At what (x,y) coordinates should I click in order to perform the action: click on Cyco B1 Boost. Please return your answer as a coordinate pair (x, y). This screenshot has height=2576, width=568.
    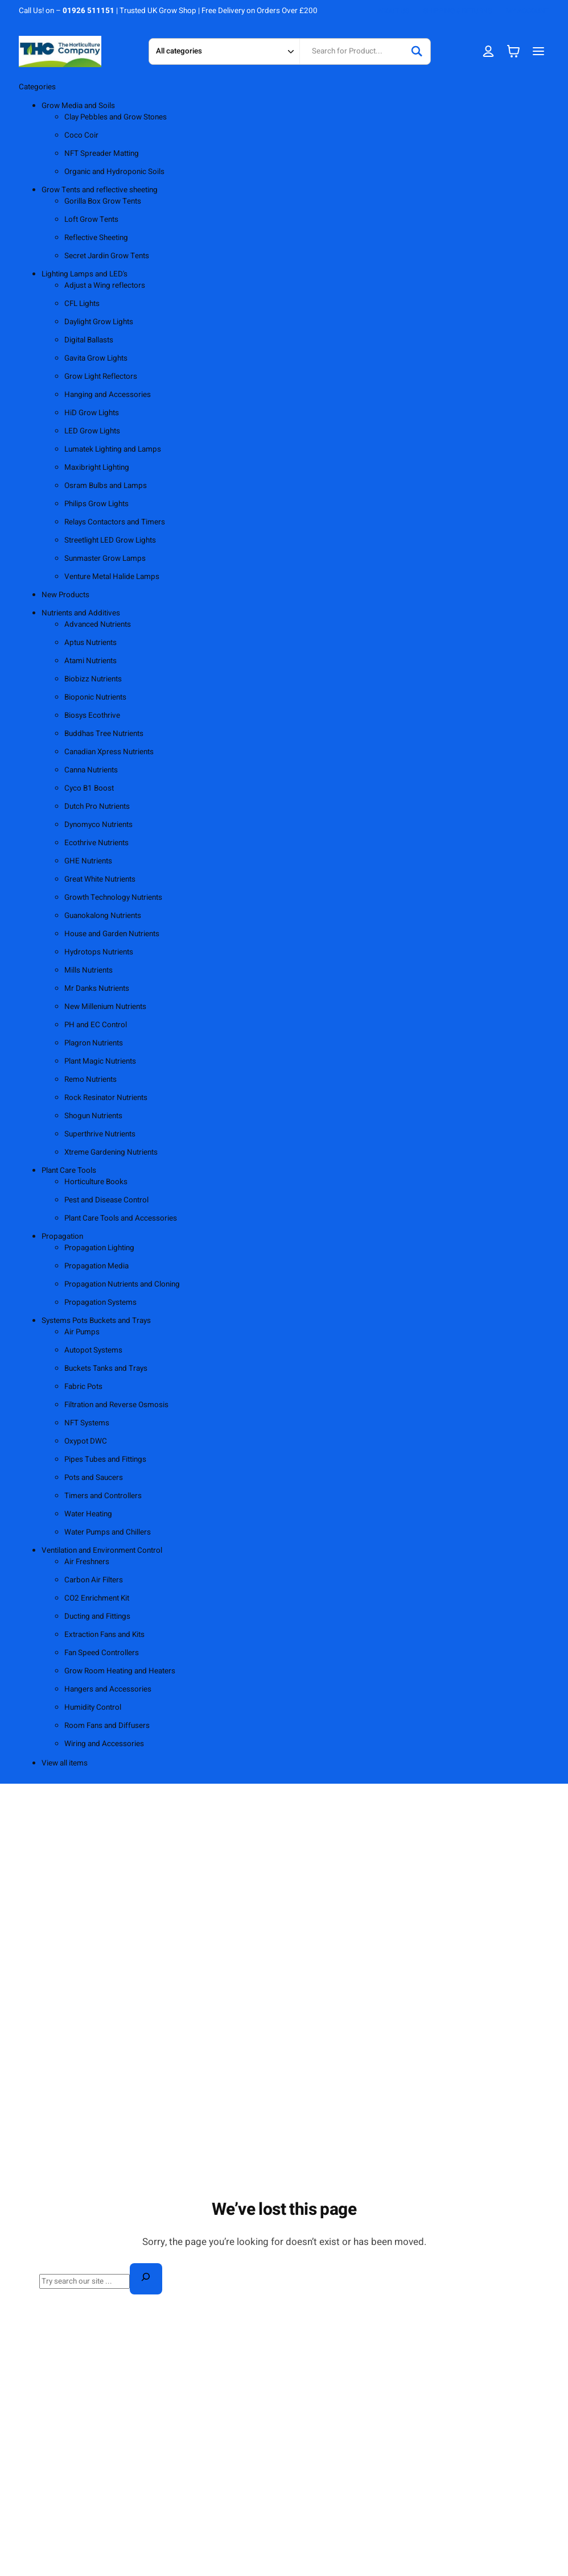
    Looking at the image, I should click on (89, 788).